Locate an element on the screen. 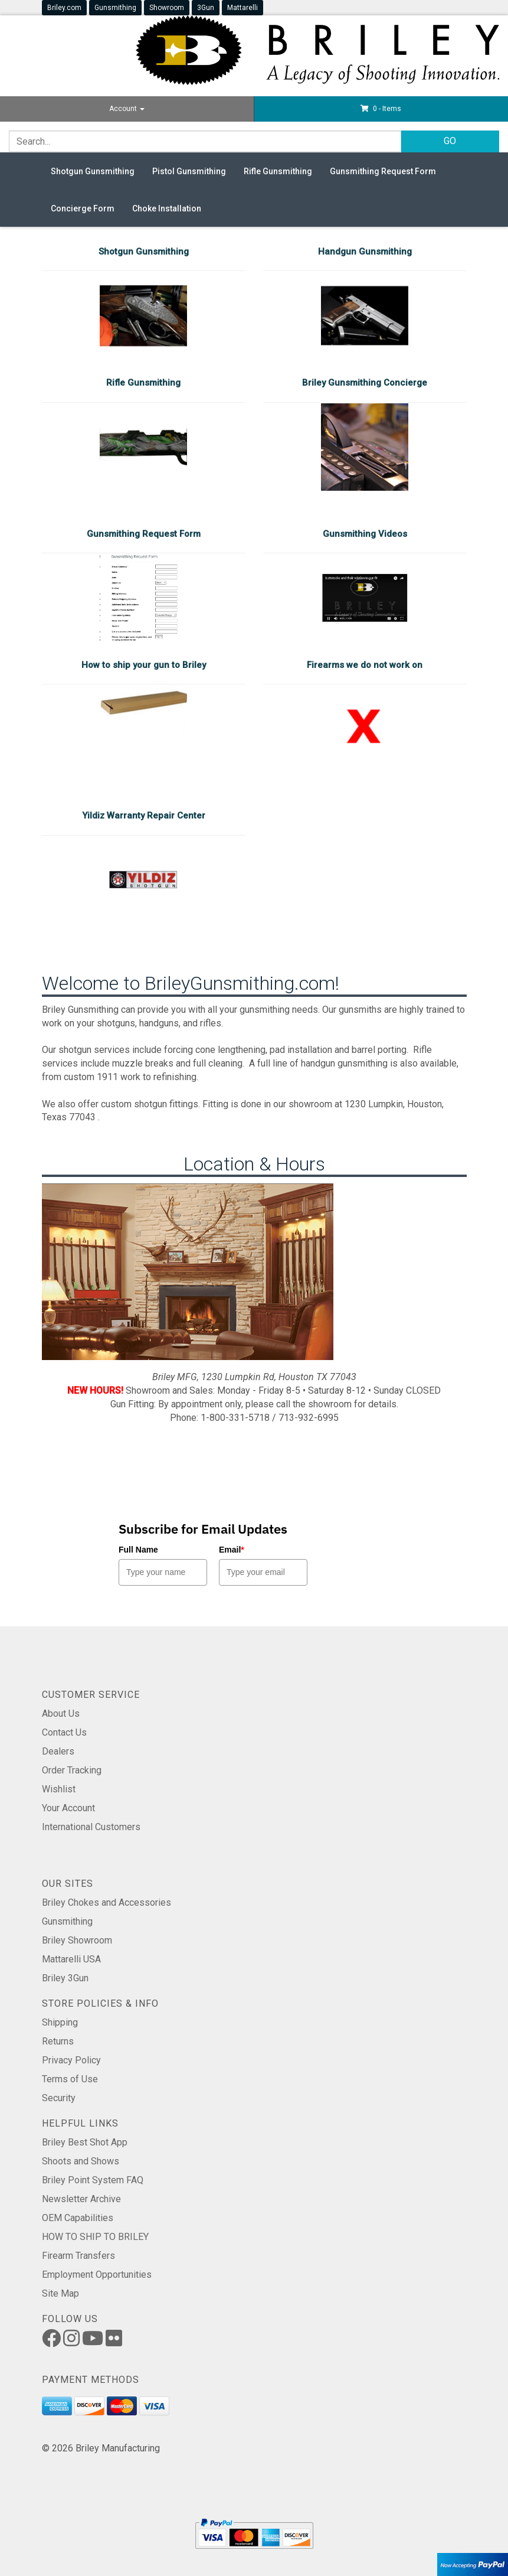 Image resolution: width=508 pixels, height=2576 pixels. Terms of Use is located at coordinates (70, 2079).